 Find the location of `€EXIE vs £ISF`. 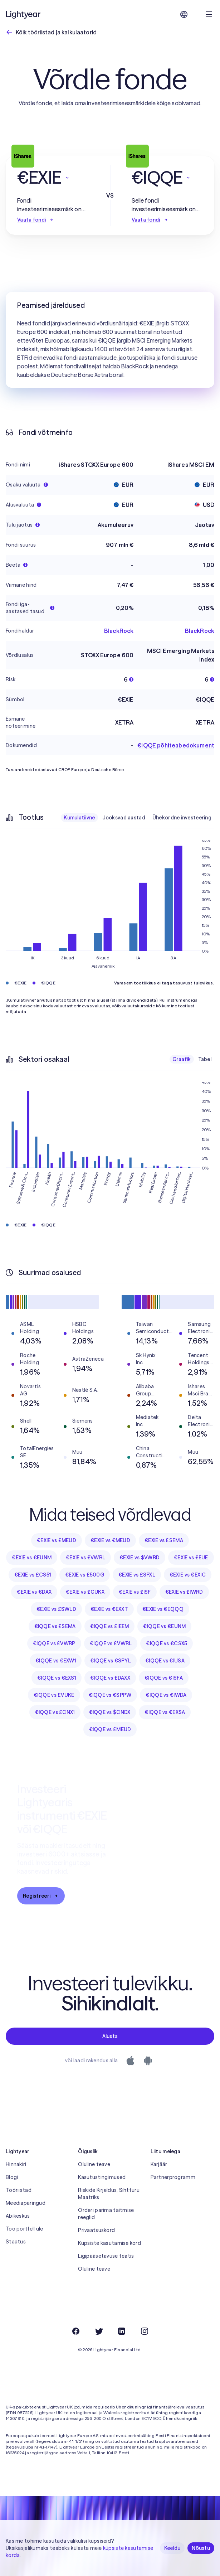

€EXIE vs £ISF is located at coordinates (135, 1592).